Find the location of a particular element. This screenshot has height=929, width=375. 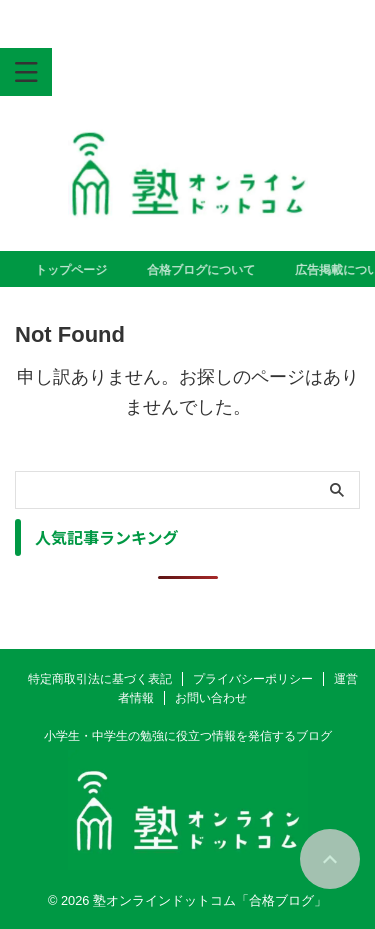

合格ブログについて is located at coordinates (204, 270).